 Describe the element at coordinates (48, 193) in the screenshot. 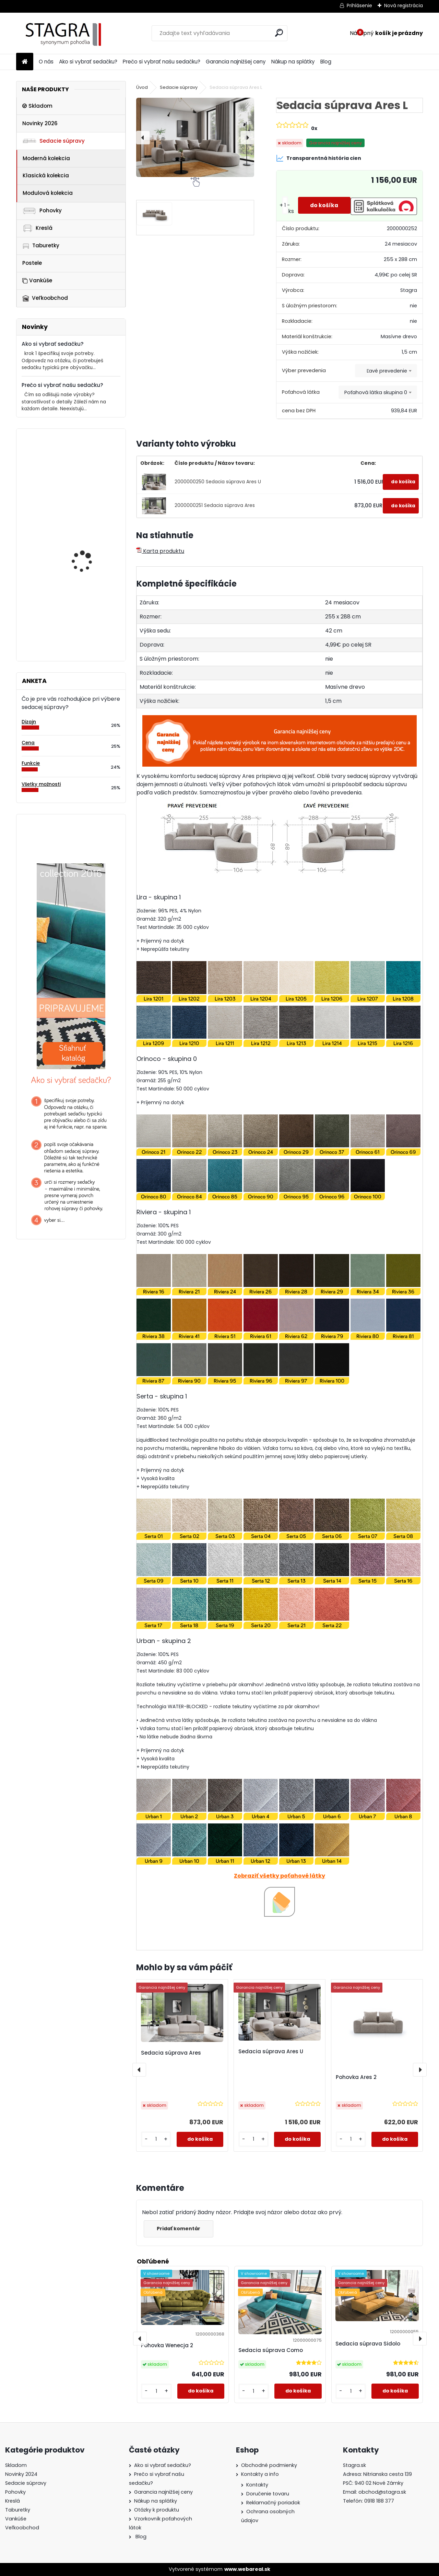

I see `Modulová kolekcia` at that location.